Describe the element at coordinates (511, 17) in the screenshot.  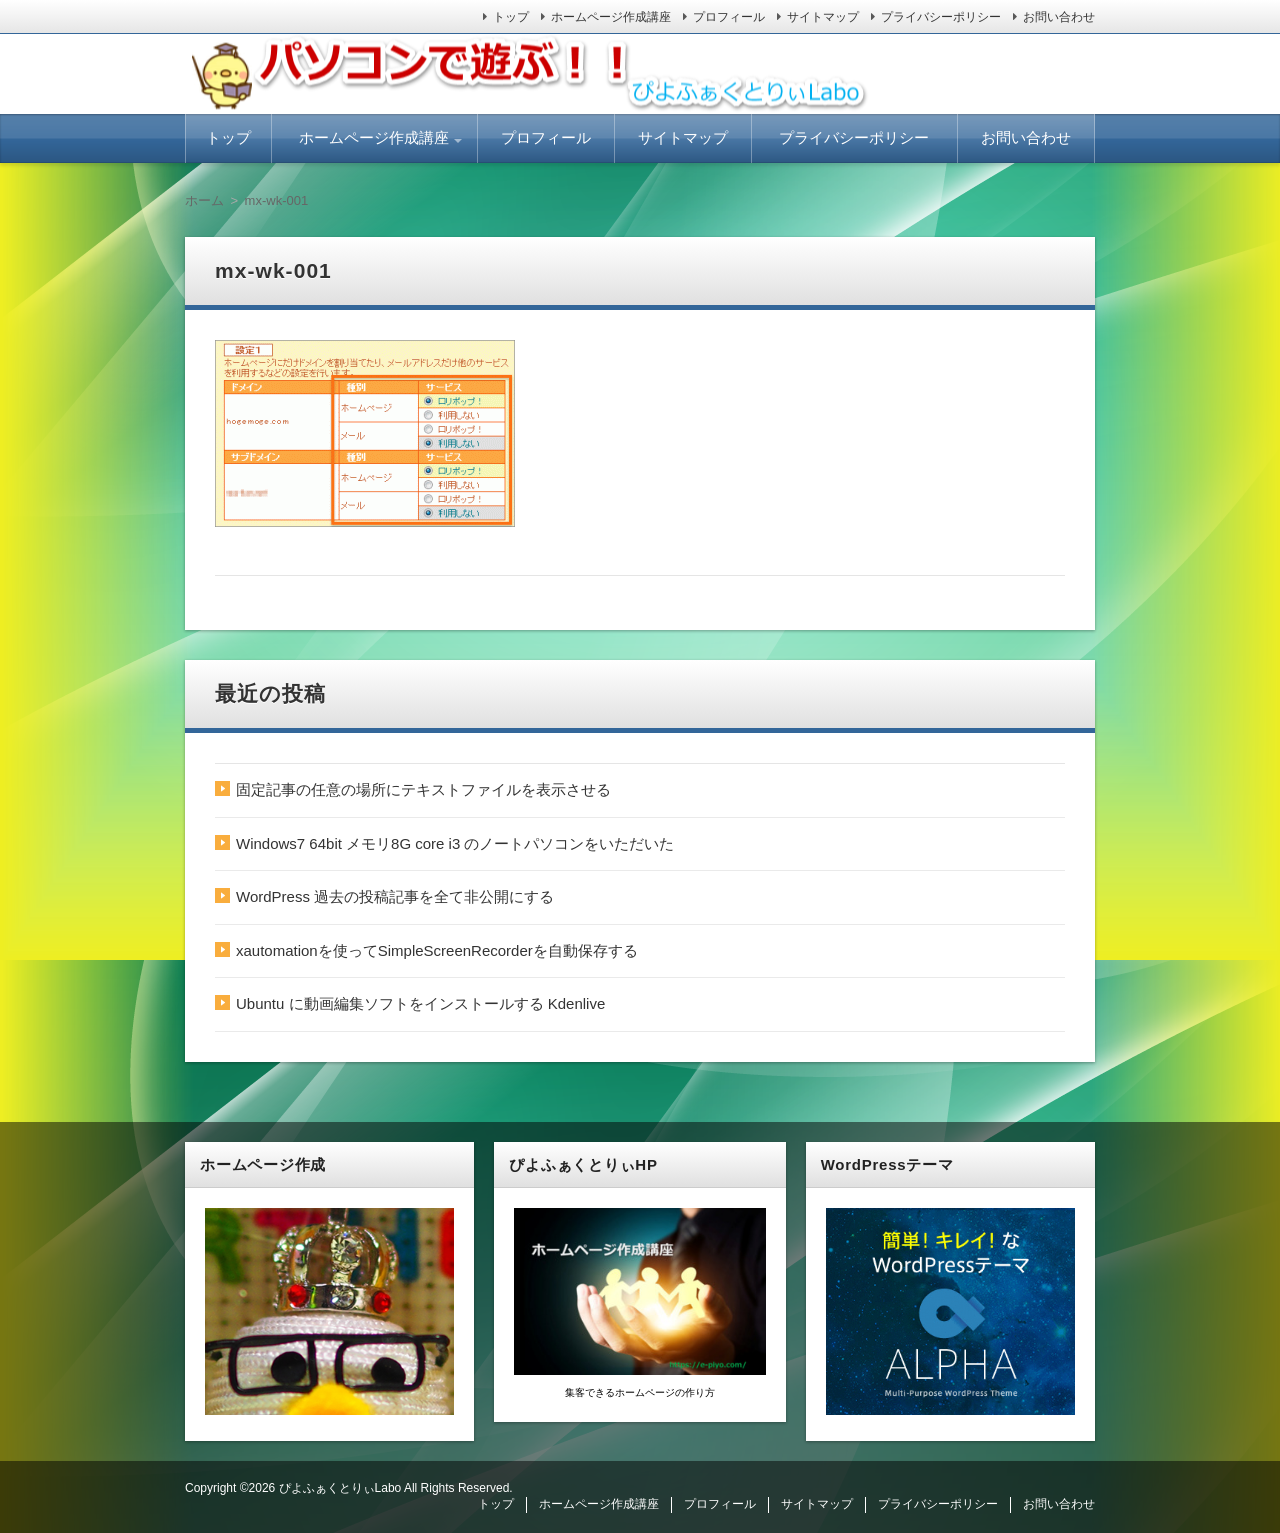
I see `トップ` at that location.